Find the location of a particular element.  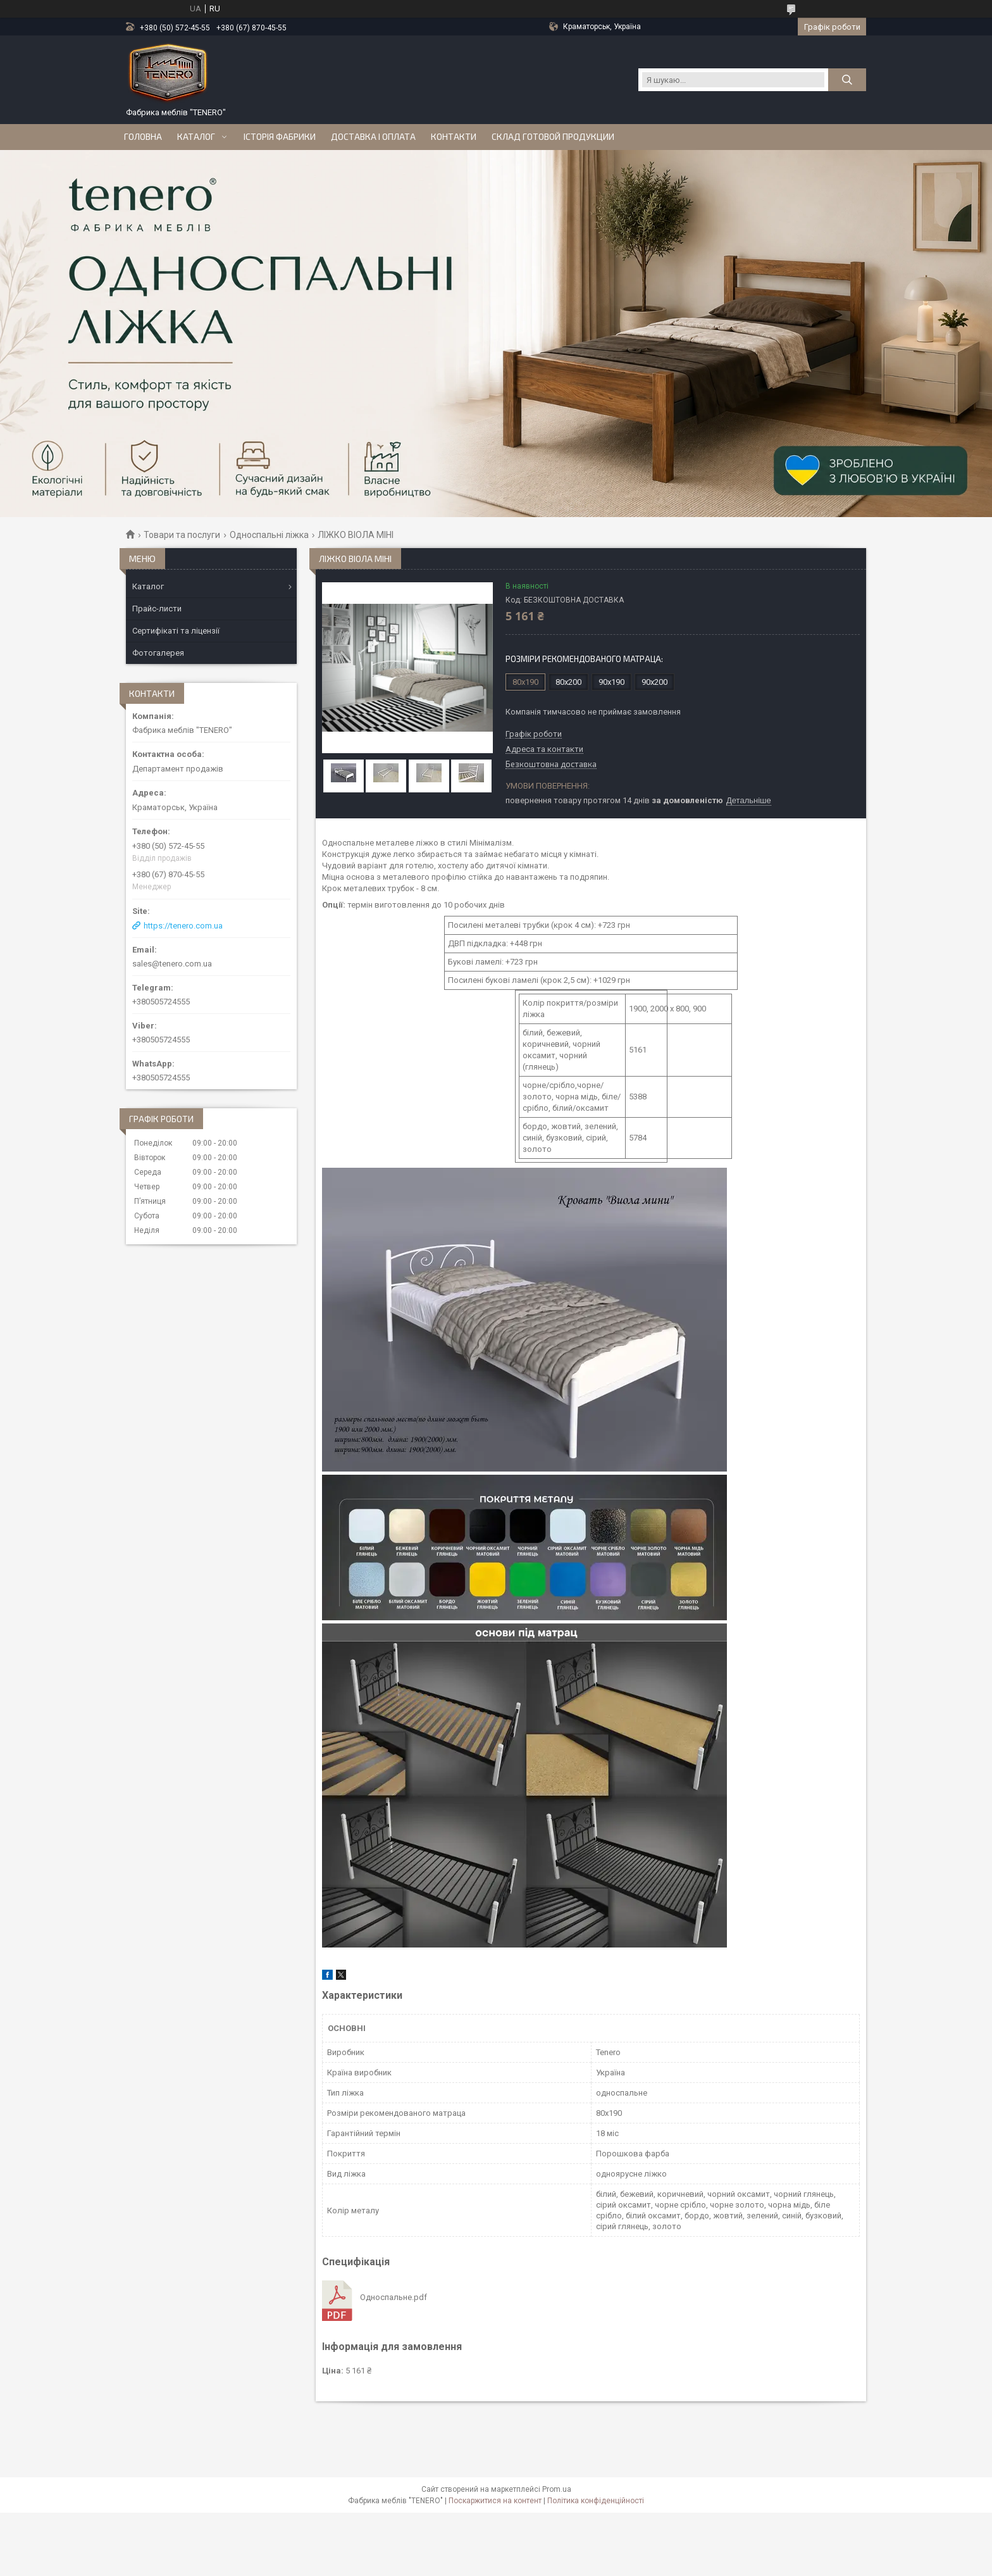

Доставка і оплата is located at coordinates (373, 136).